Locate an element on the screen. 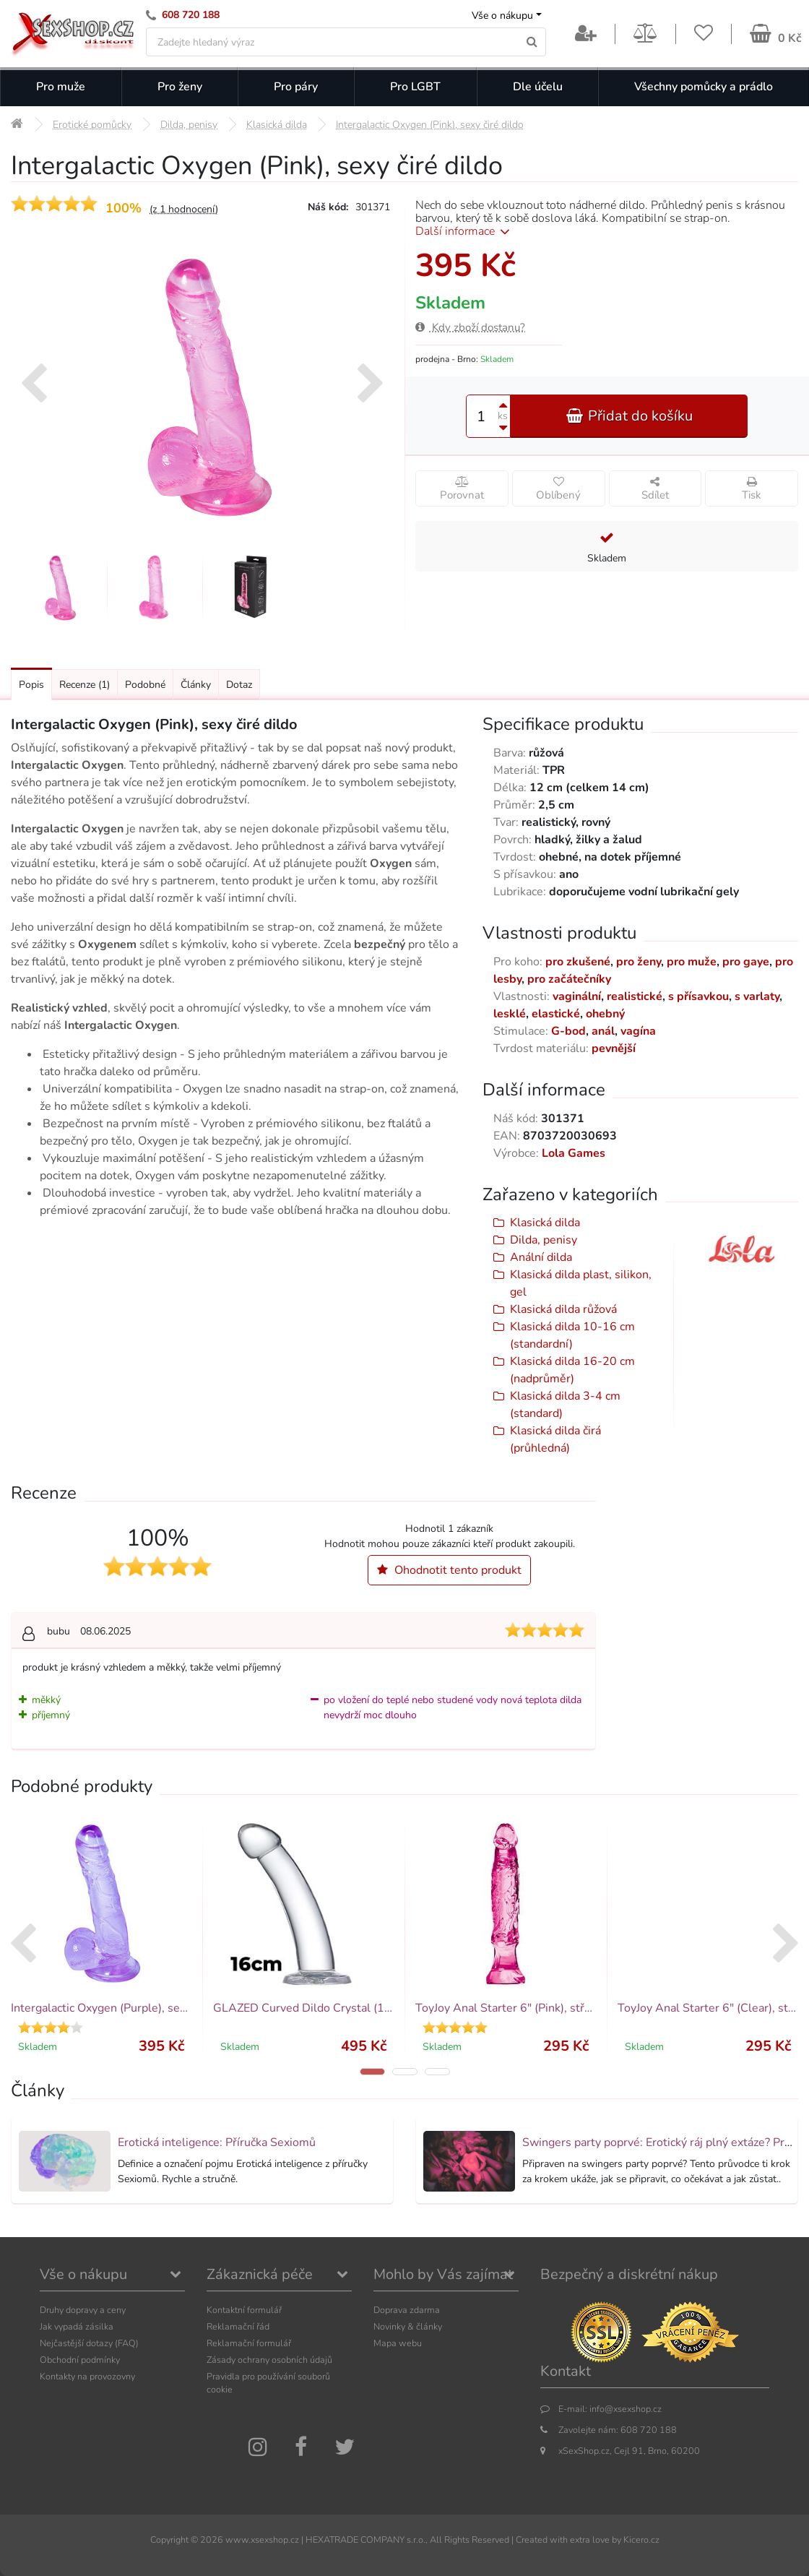 This screenshot has width=809, height=2576. s varlaty is located at coordinates (757, 996).